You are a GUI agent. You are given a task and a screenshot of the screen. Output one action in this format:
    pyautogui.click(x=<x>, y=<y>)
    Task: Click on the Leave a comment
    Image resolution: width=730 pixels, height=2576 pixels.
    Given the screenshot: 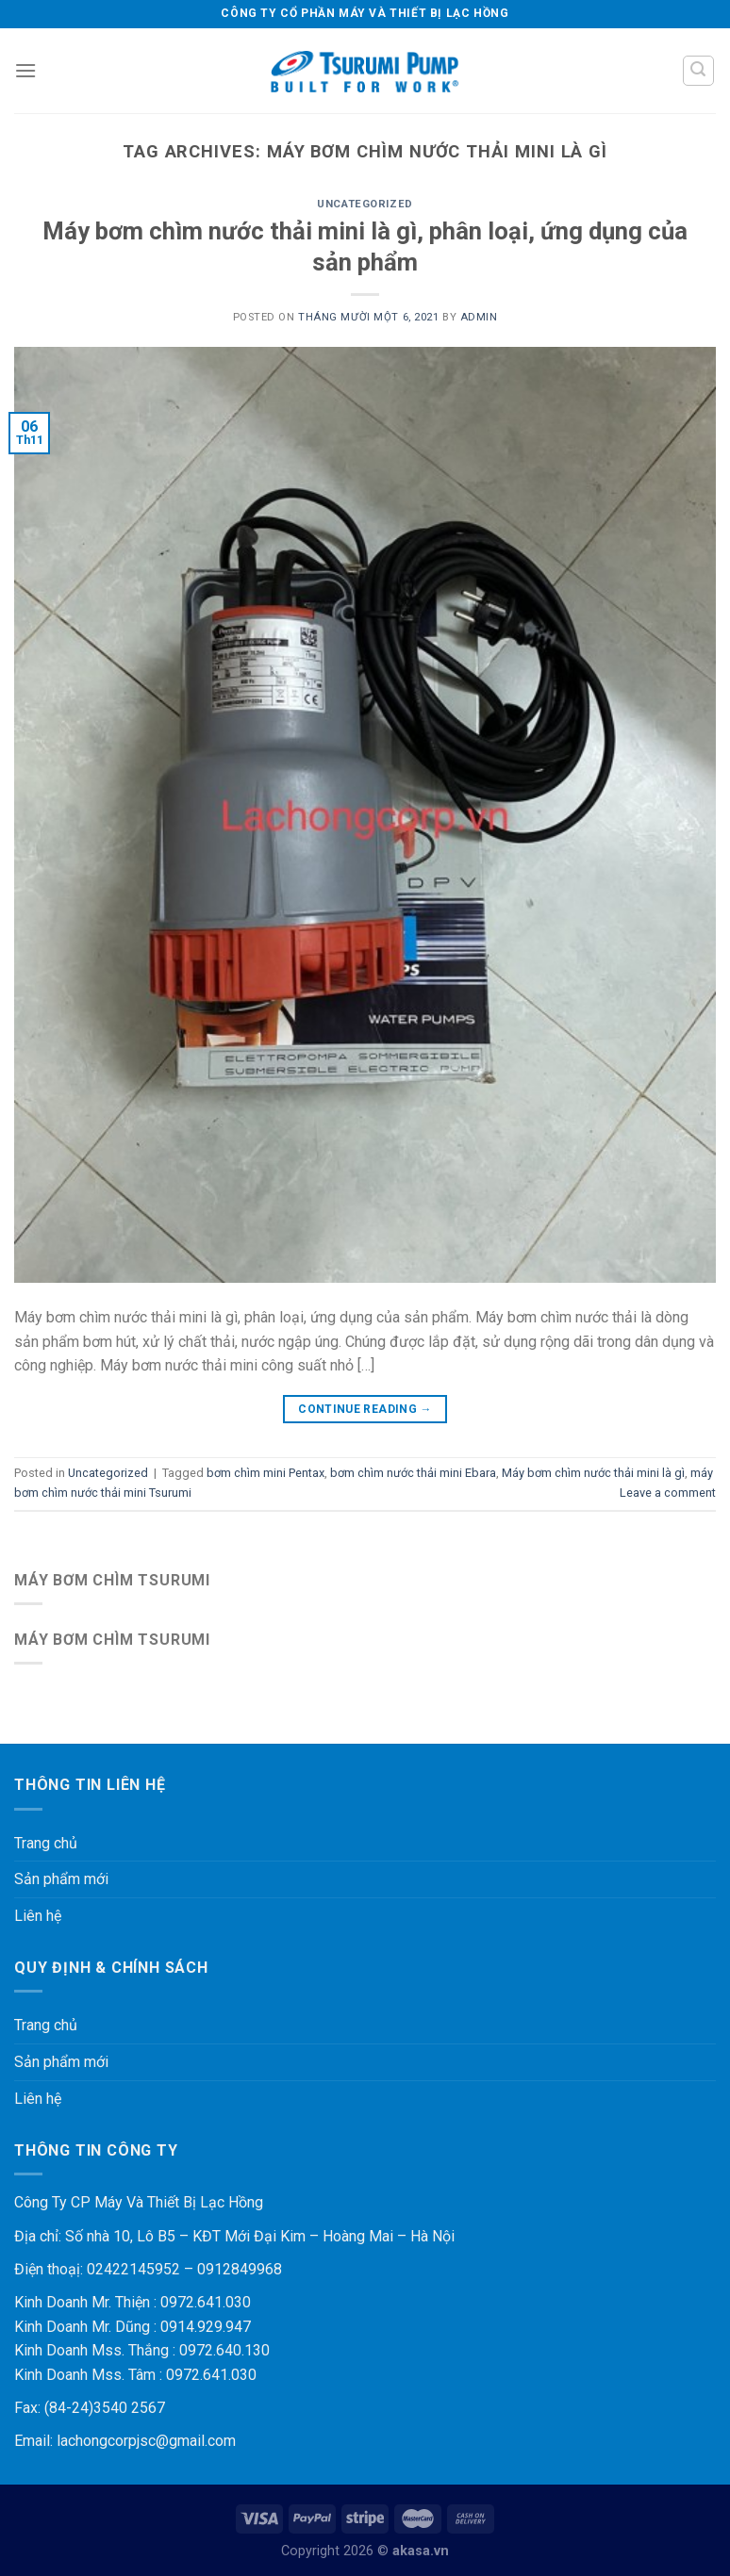 What is the action you would take?
    pyautogui.click(x=668, y=1492)
    